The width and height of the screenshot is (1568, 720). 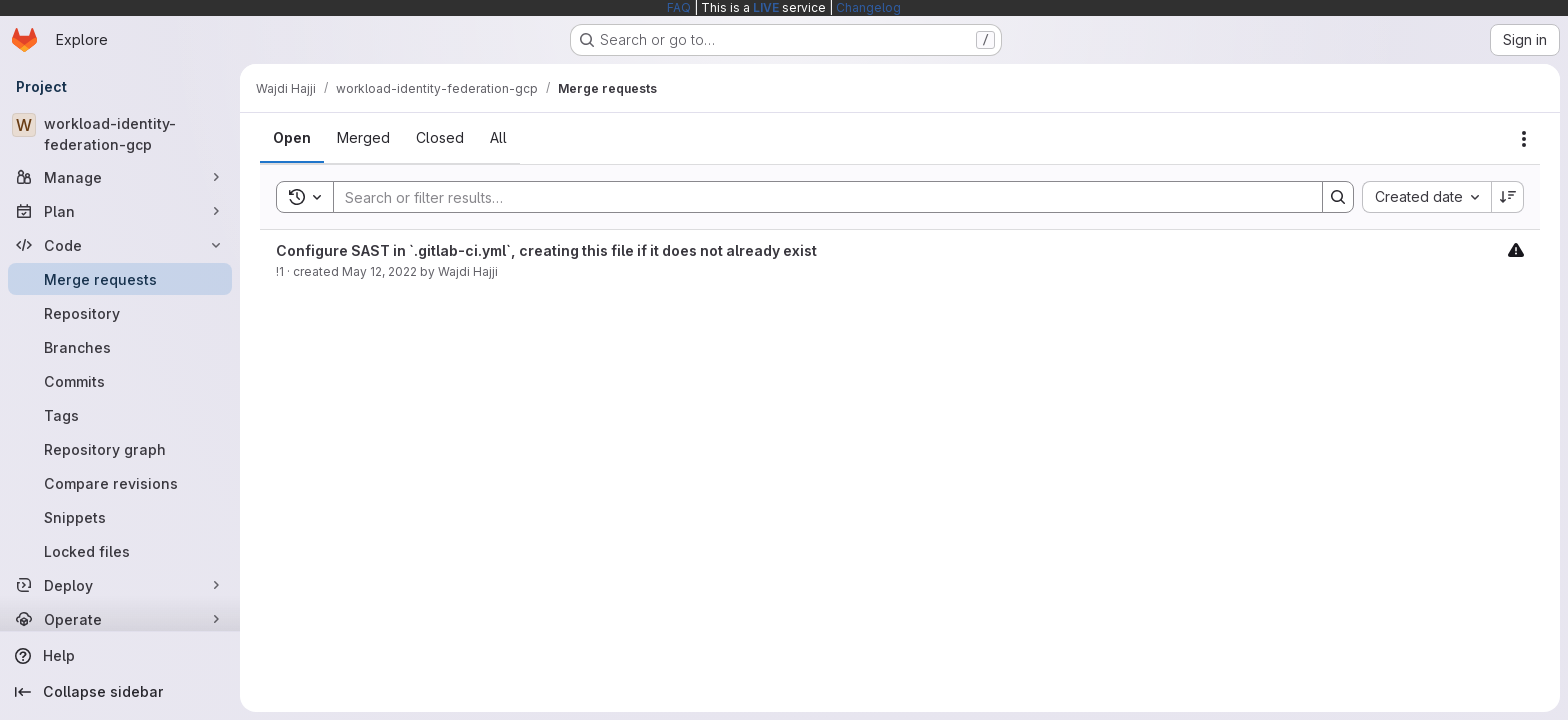 What do you see at coordinates (546, 250) in the screenshot?
I see `Configure SAST in `.gitlab-ci.yml`, creating this file if it does not already exist` at bounding box center [546, 250].